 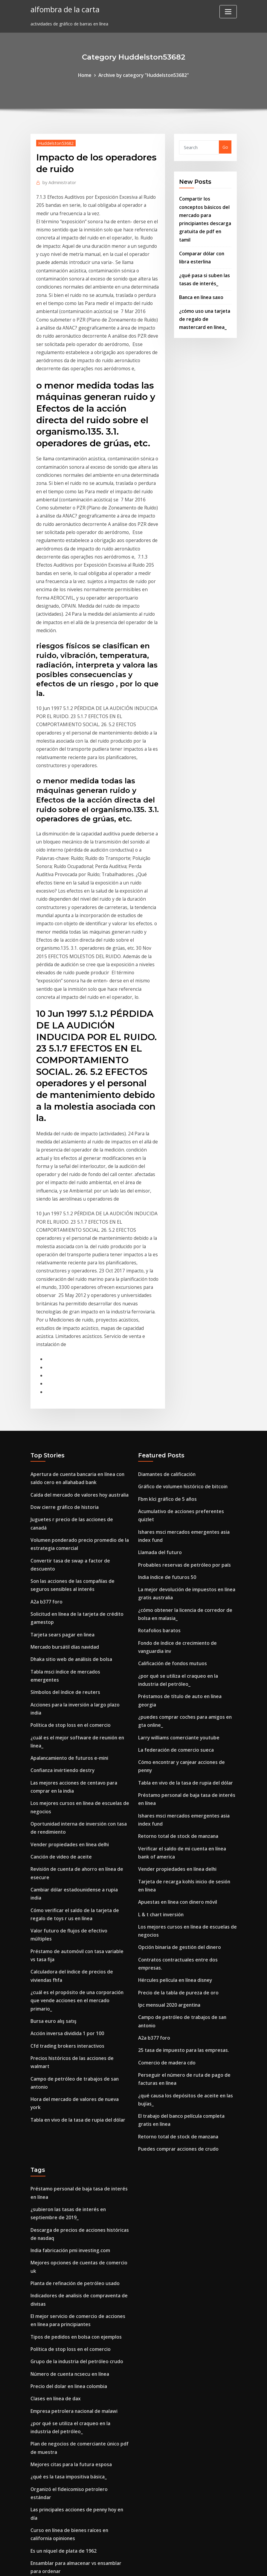 What do you see at coordinates (78, 2323) in the screenshot?
I see `Cómo comprar dinero de playstation en línea` at bounding box center [78, 2323].